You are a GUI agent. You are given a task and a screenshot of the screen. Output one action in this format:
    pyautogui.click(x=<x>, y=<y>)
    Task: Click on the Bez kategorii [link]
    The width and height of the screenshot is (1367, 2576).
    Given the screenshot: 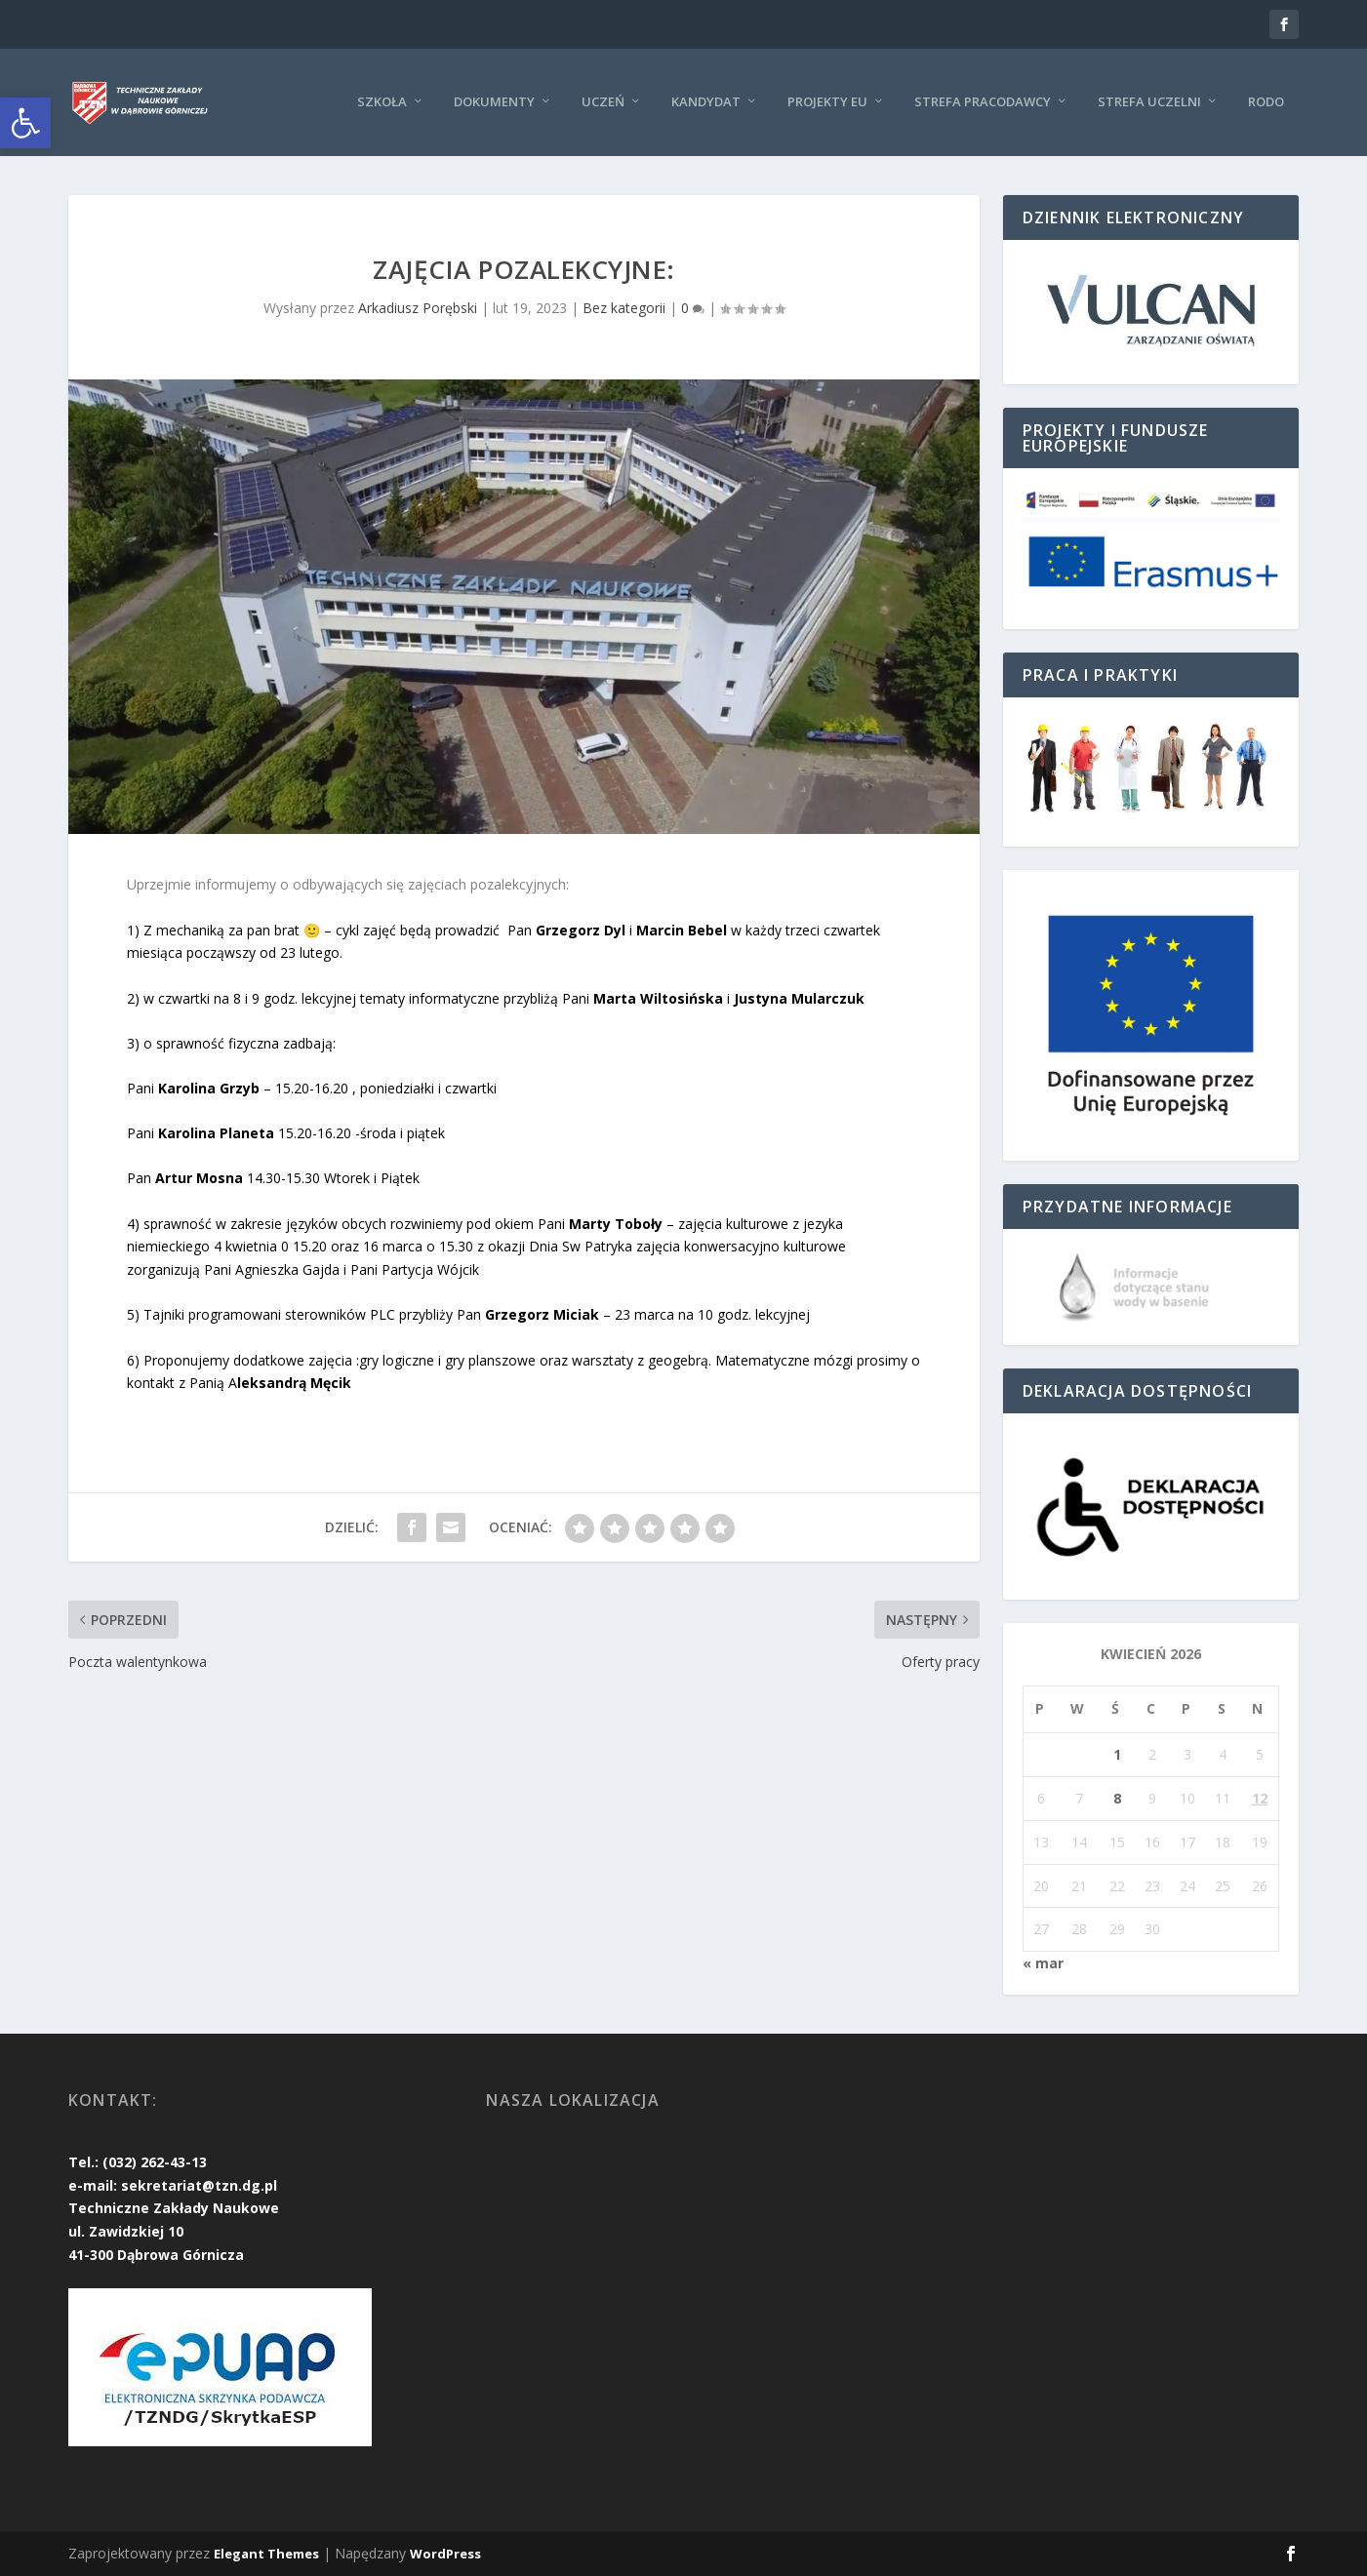 What is the action you would take?
    pyautogui.click(x=624, y=307)
    